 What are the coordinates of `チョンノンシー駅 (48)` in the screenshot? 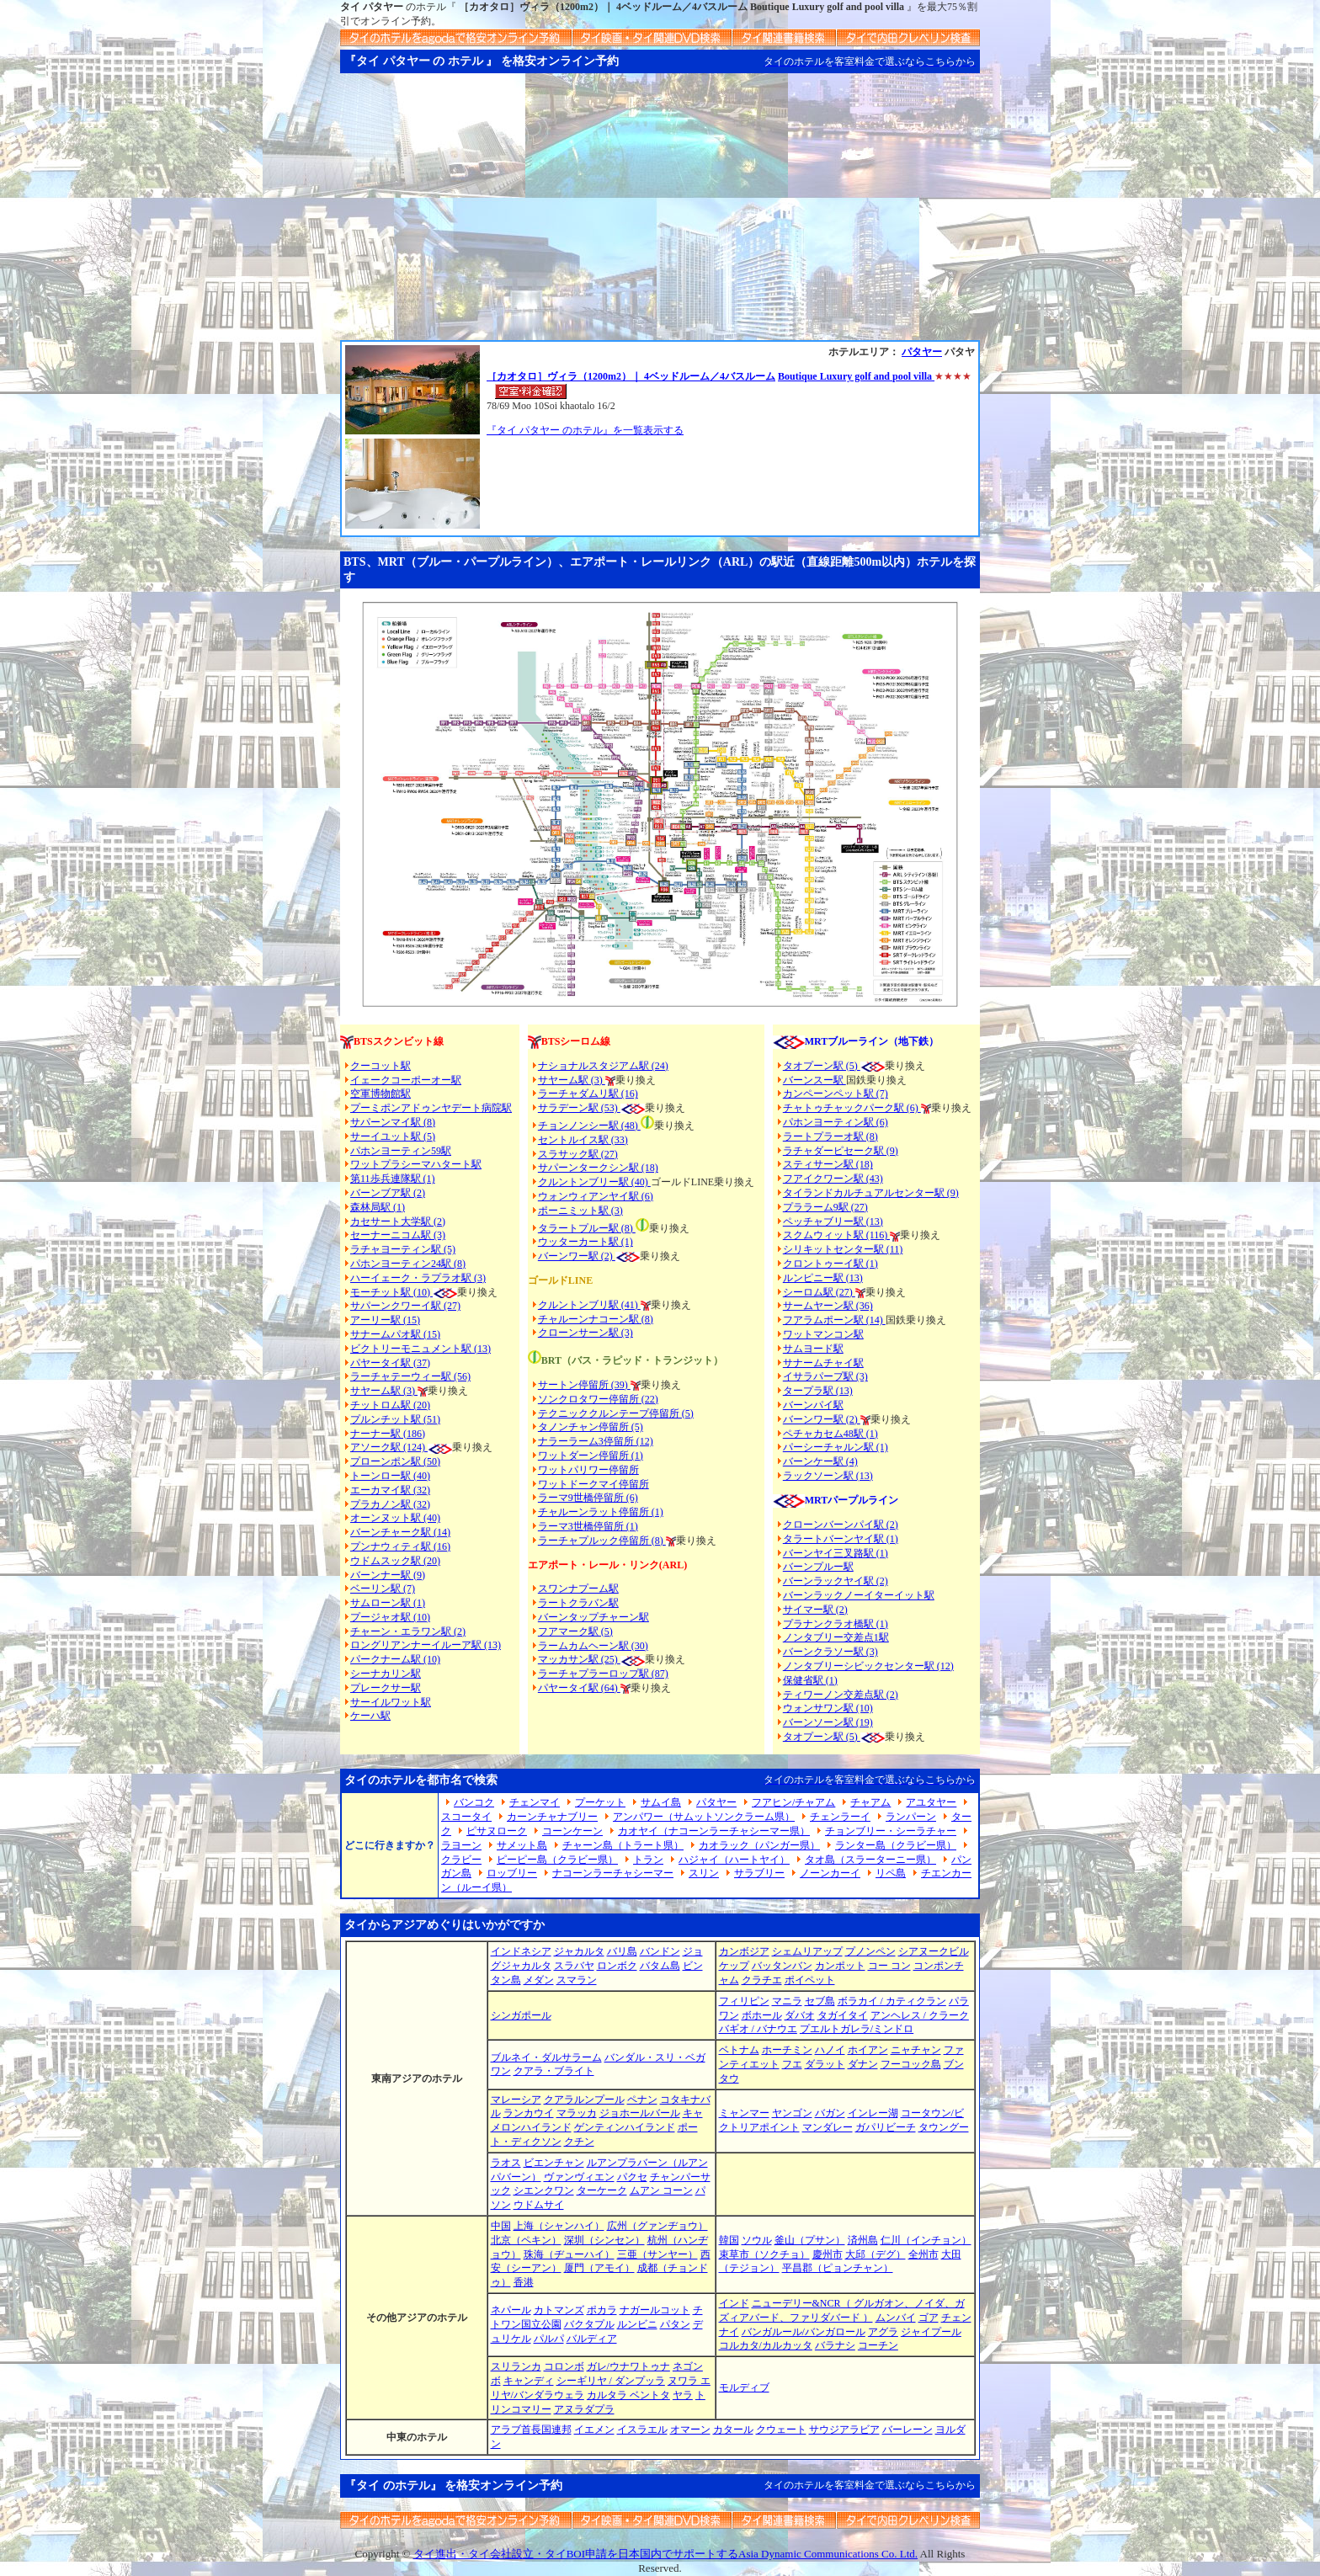 It's located at (589, 1125).